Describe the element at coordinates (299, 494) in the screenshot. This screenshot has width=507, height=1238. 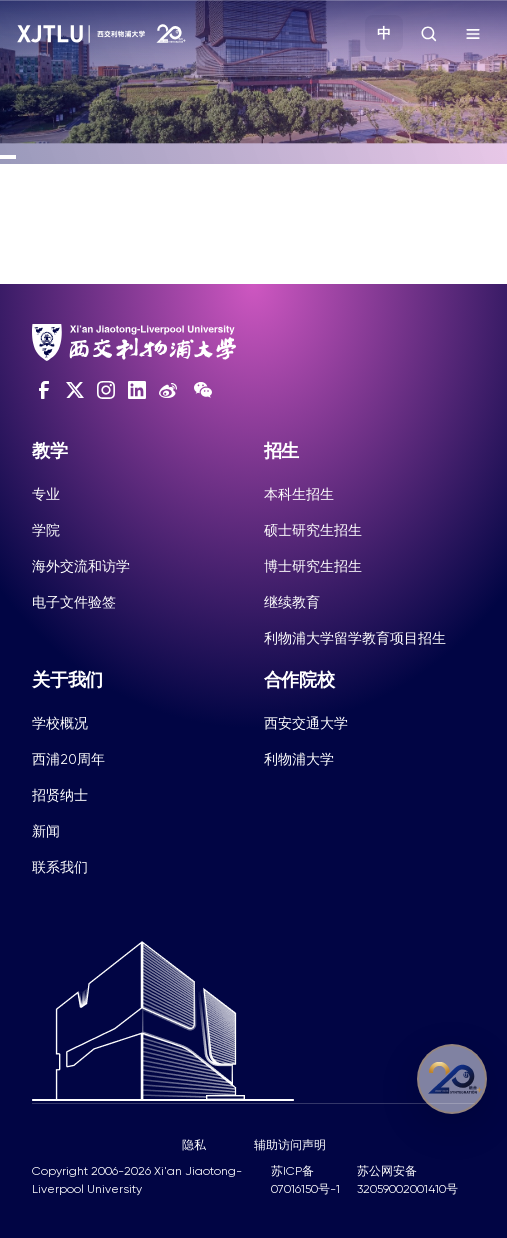
I see `本科生招生` at that location.